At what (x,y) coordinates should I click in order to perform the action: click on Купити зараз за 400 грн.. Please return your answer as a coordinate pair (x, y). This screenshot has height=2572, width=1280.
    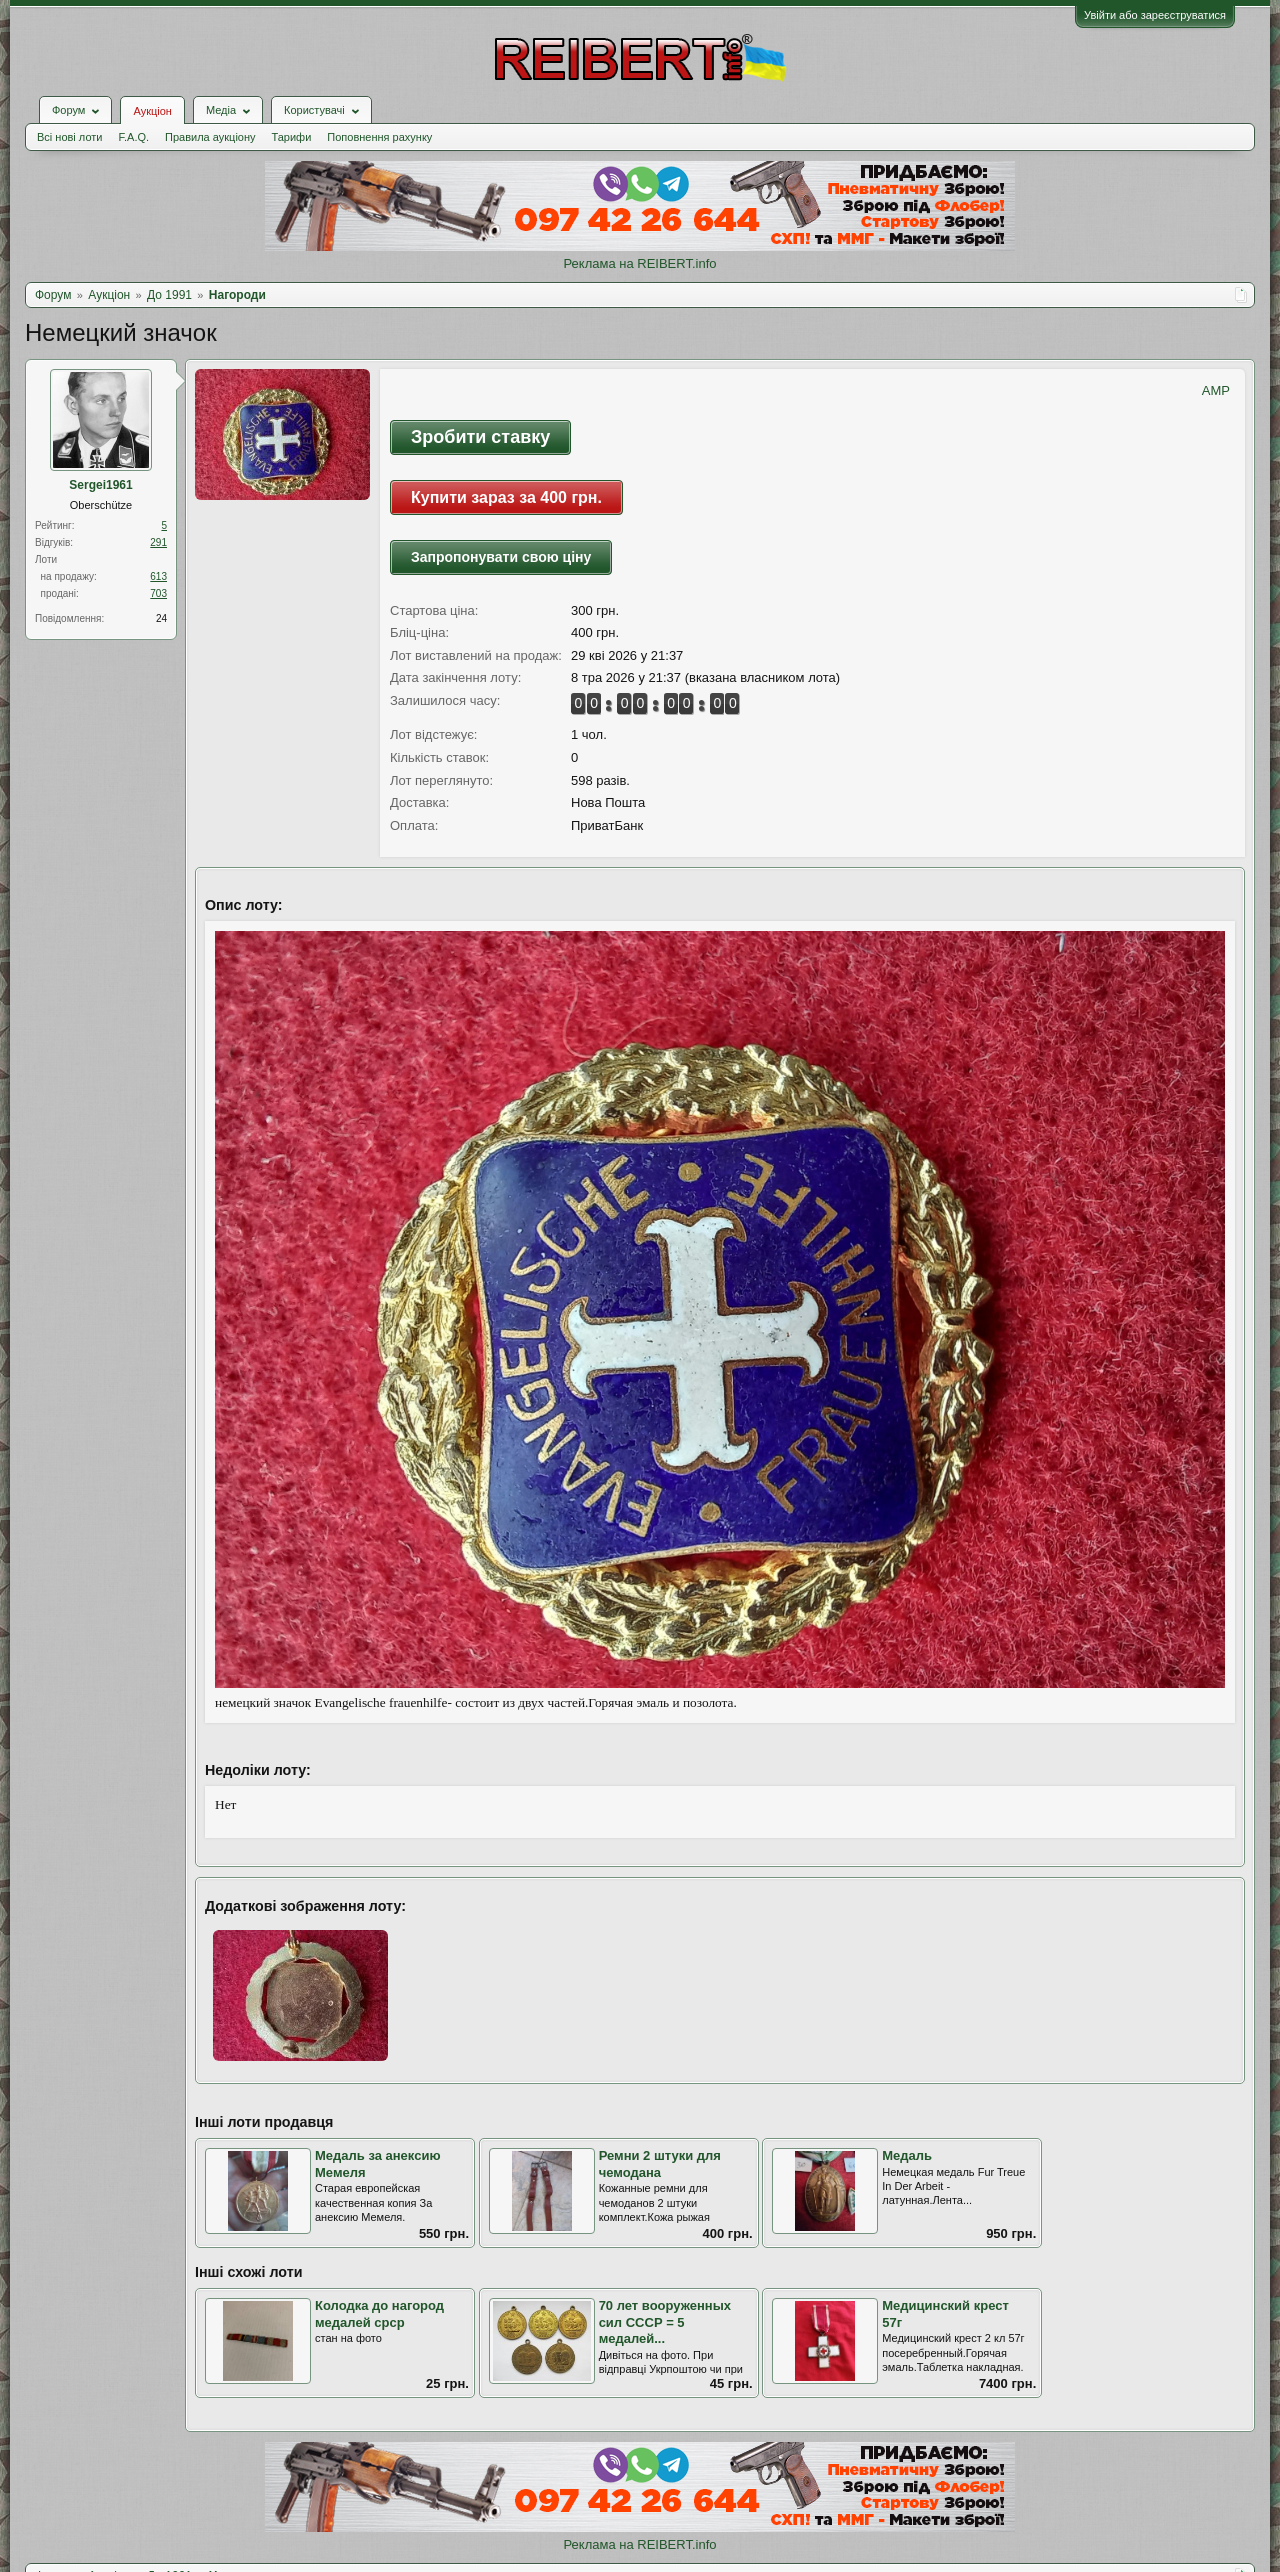
    Looking at the image, I should click on (506, 497).